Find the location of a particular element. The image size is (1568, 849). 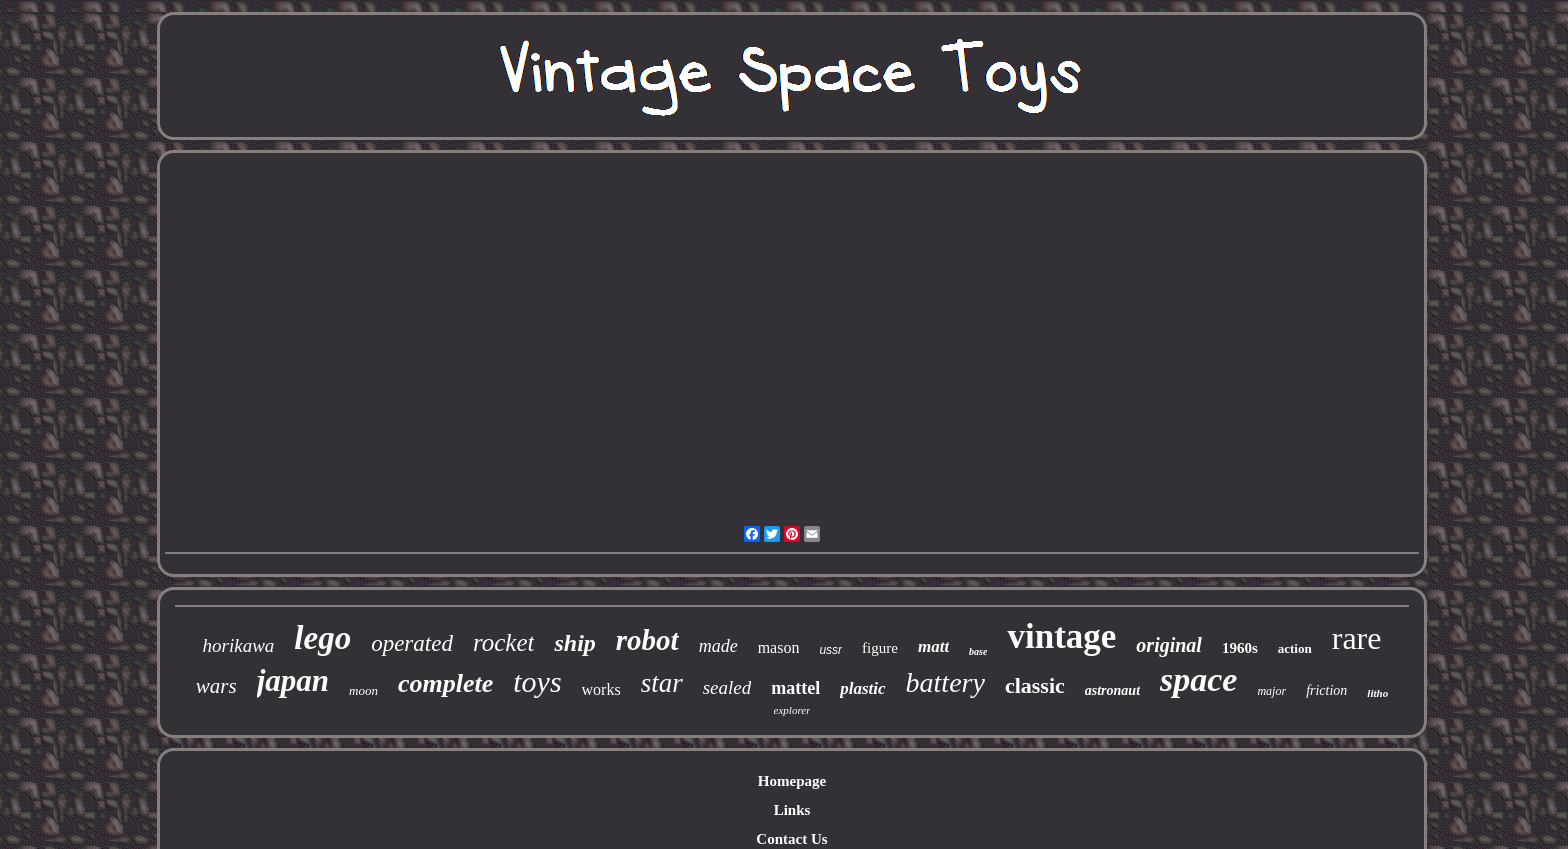

robot is located at coordinates (647, 640).